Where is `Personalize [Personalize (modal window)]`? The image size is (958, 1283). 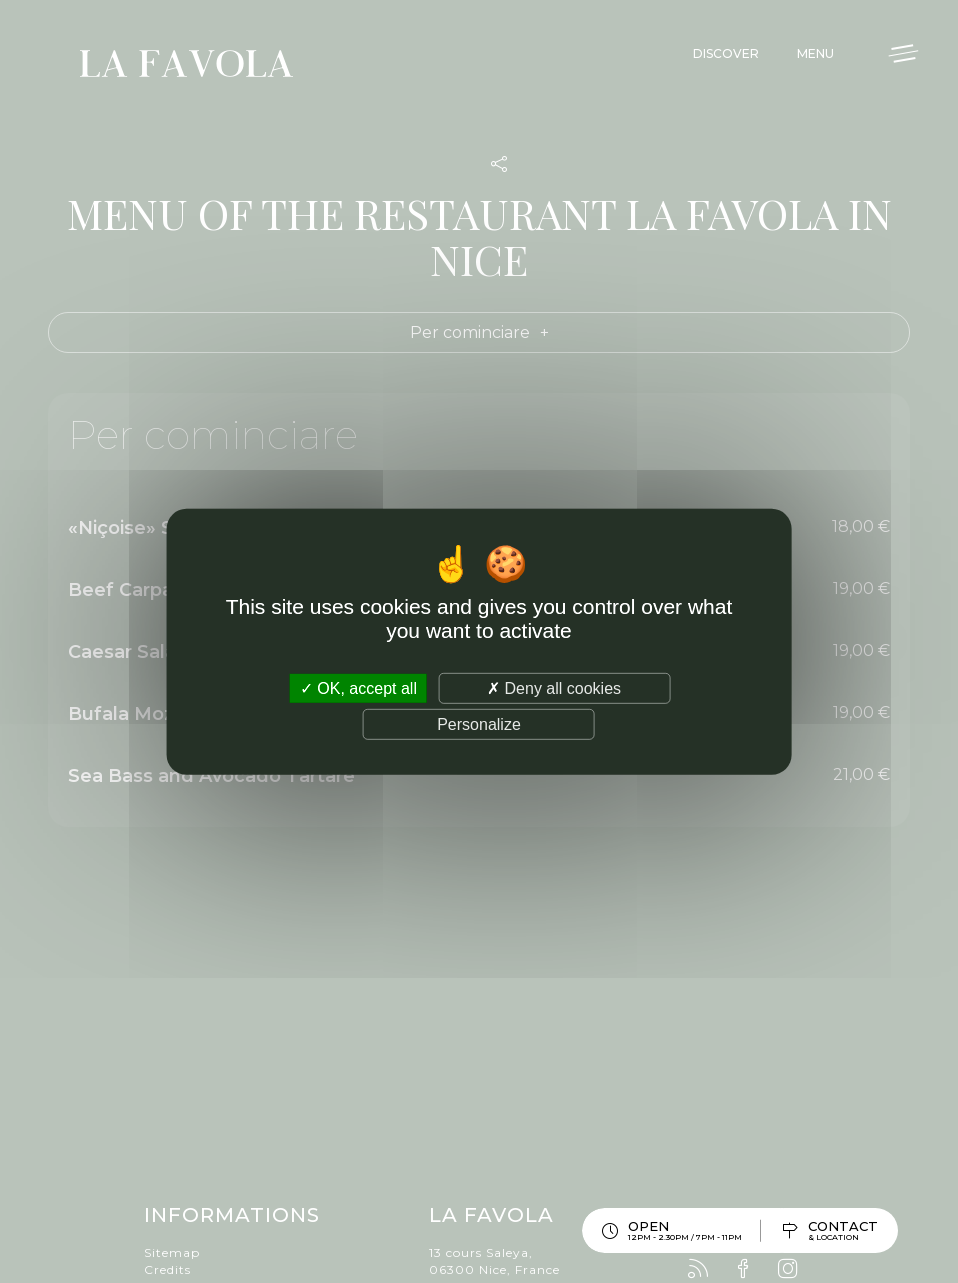
Personalize [Personalize (modal window)] is located at coordinates (479, 724).